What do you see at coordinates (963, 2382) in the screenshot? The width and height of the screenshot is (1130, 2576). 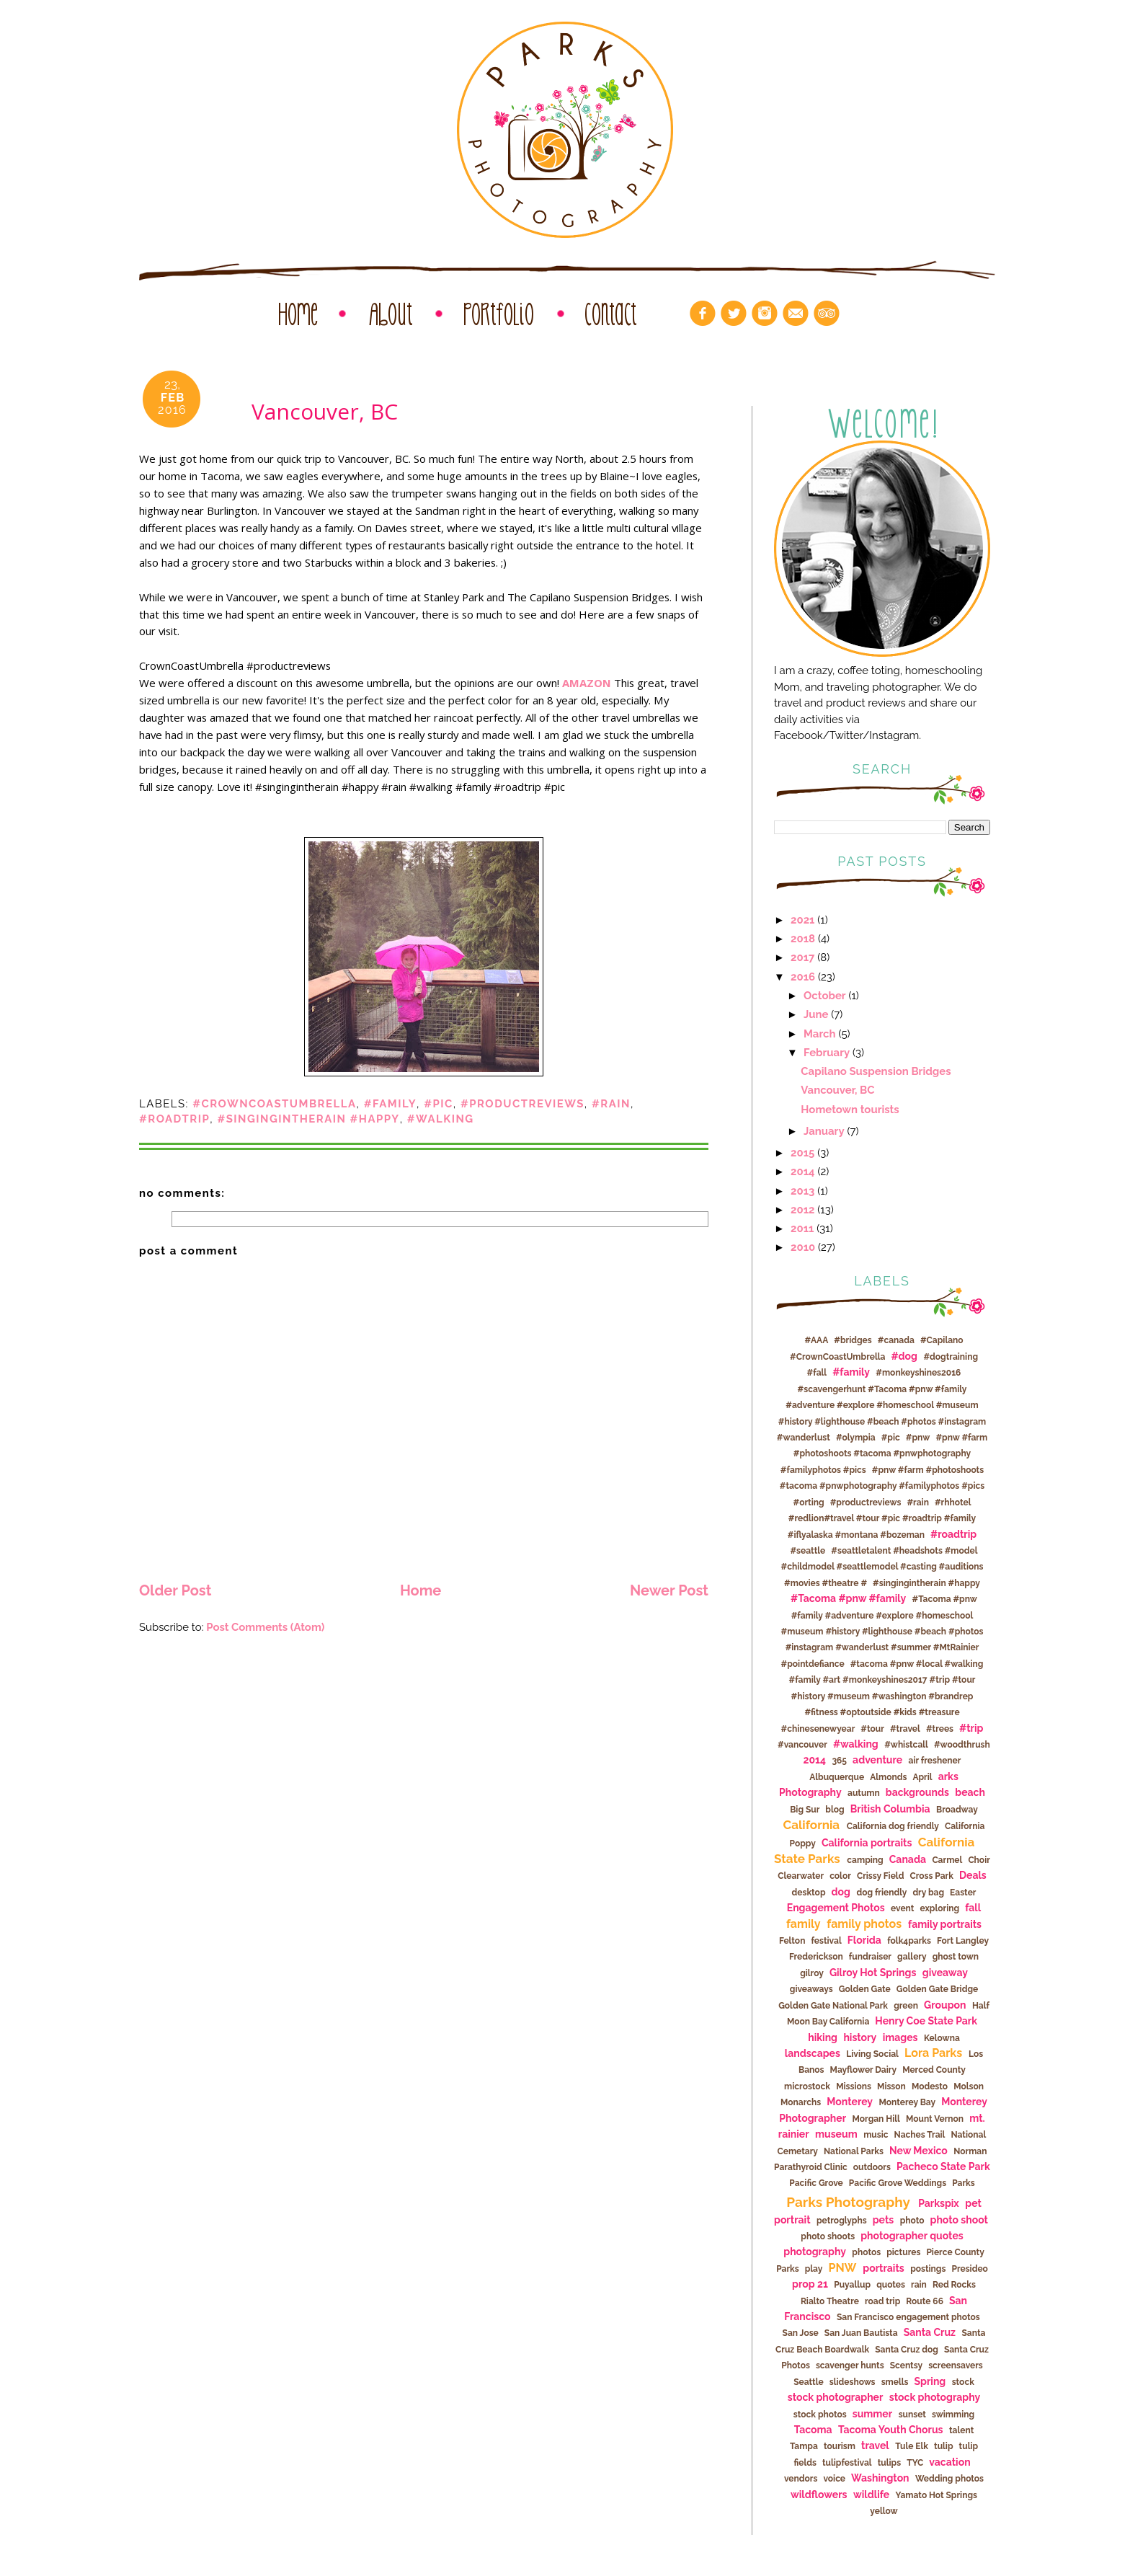 I see `stock` at bounding box center [963, 2382].